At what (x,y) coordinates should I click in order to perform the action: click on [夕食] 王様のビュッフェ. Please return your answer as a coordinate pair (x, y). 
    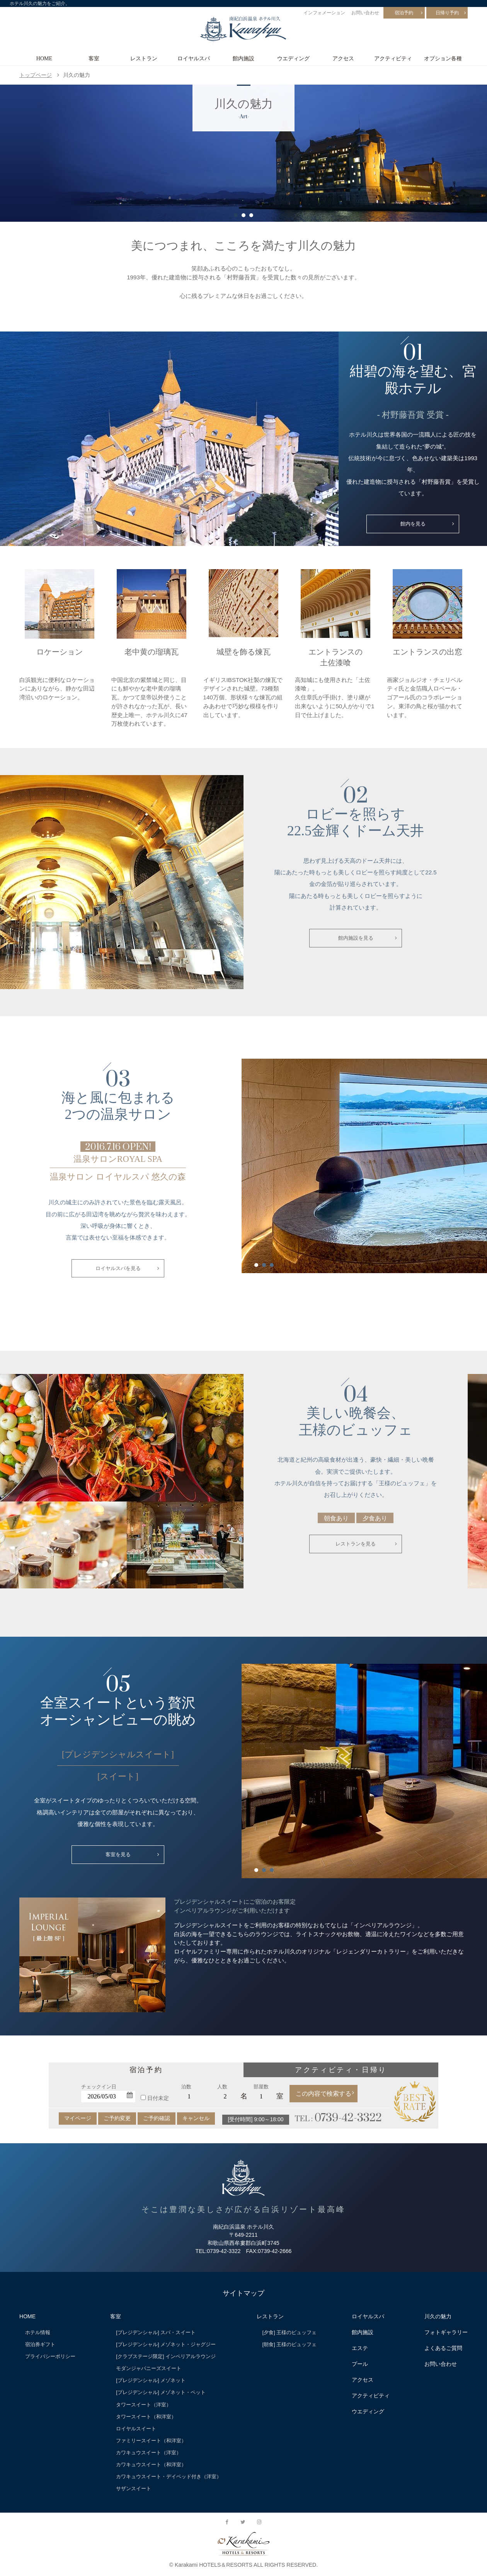
    Looking at the image, I should click on (289, 2334).